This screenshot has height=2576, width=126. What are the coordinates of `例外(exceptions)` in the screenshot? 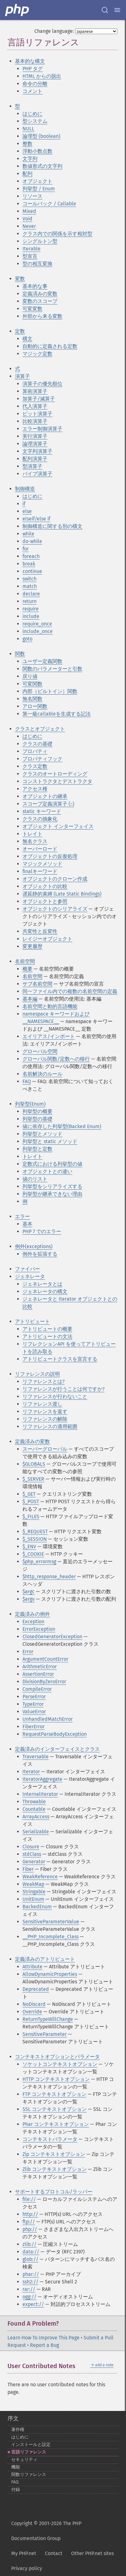 It's located at (33, 1246).